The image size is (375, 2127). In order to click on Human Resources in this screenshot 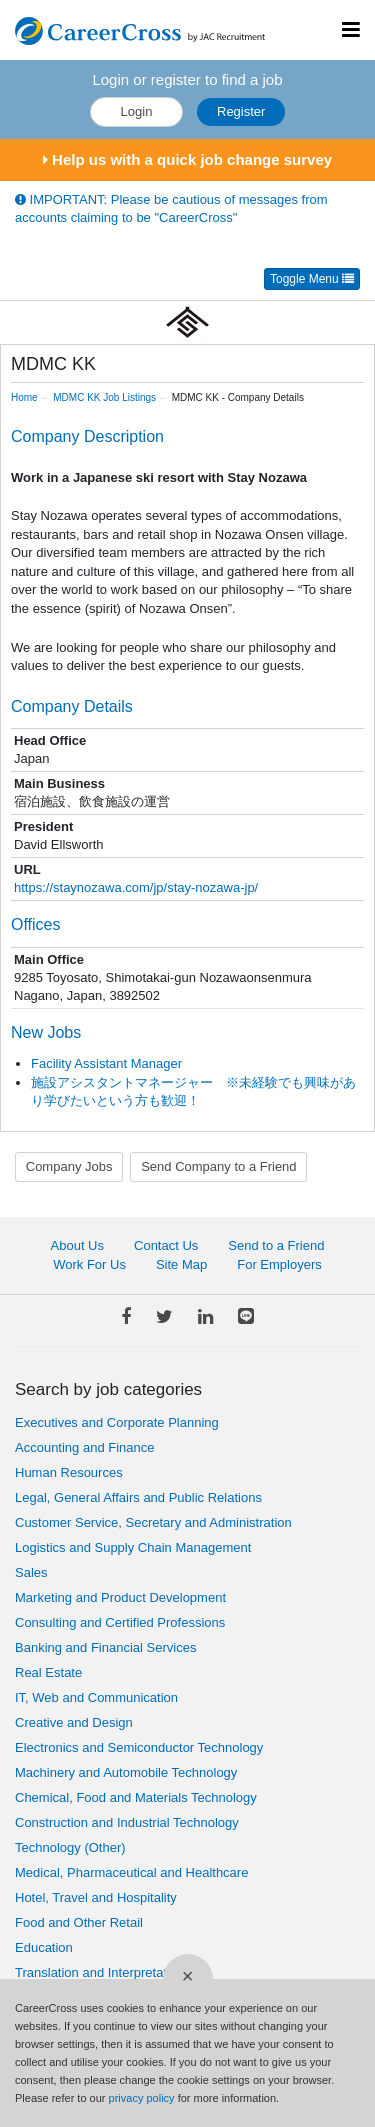, I will do `click(69, 1472)`.